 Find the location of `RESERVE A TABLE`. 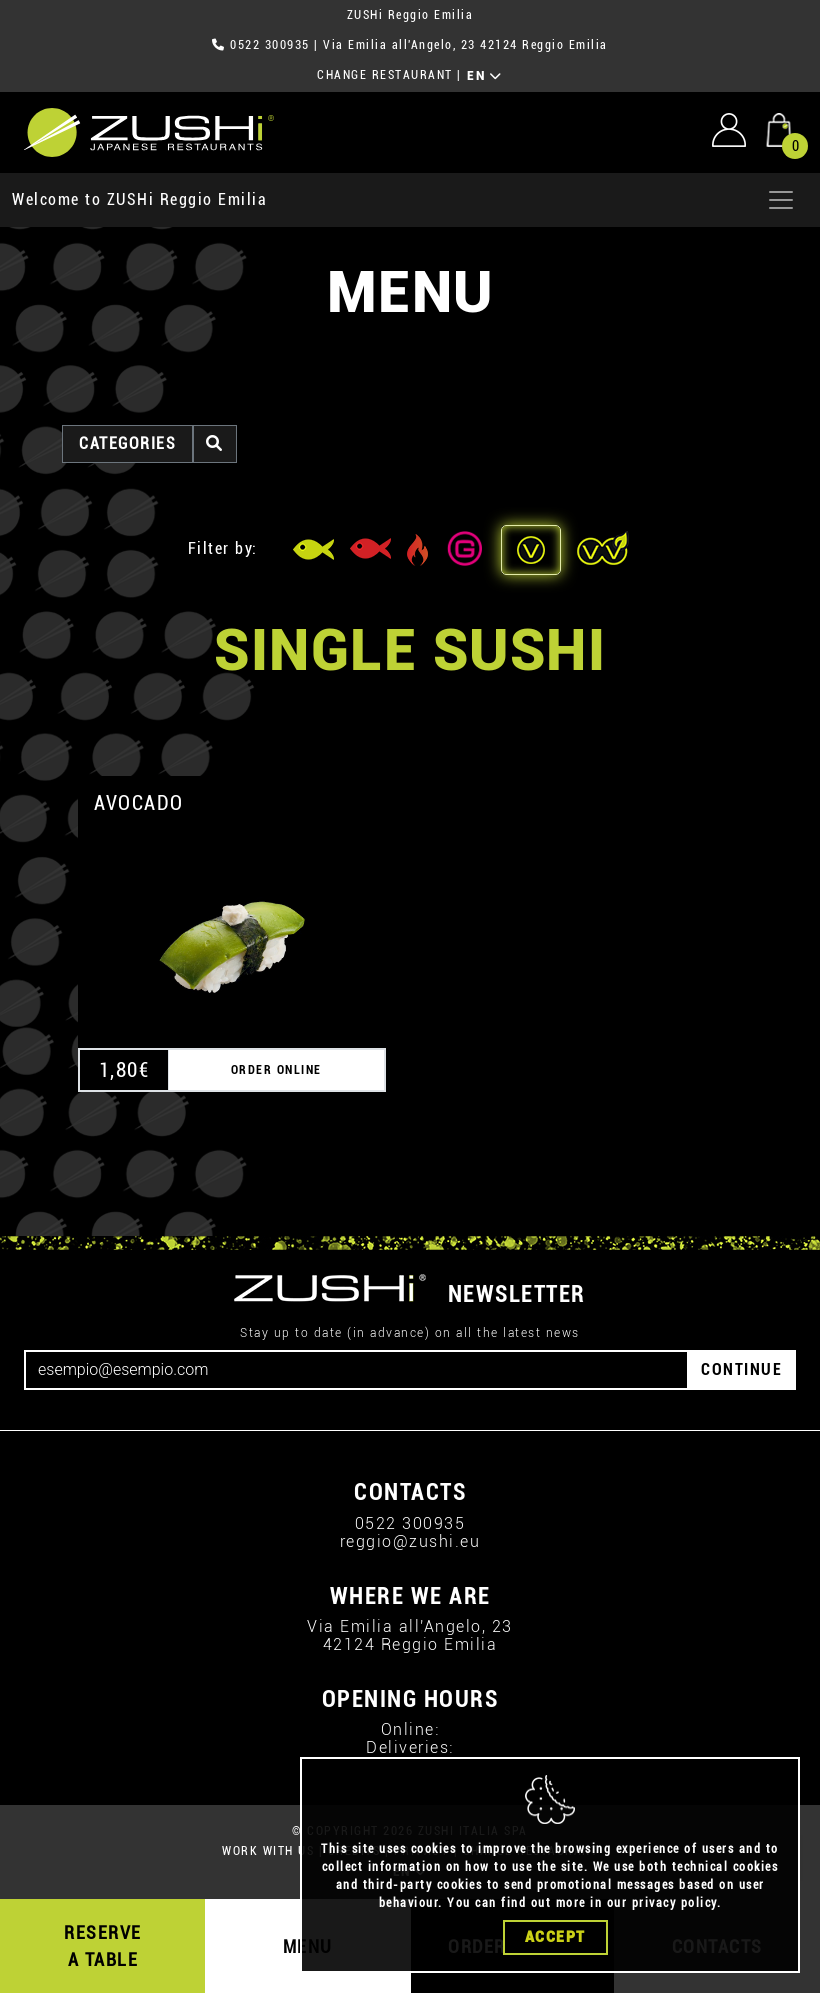

RESERVE A TABLE is located at coordinates (103, 1946).